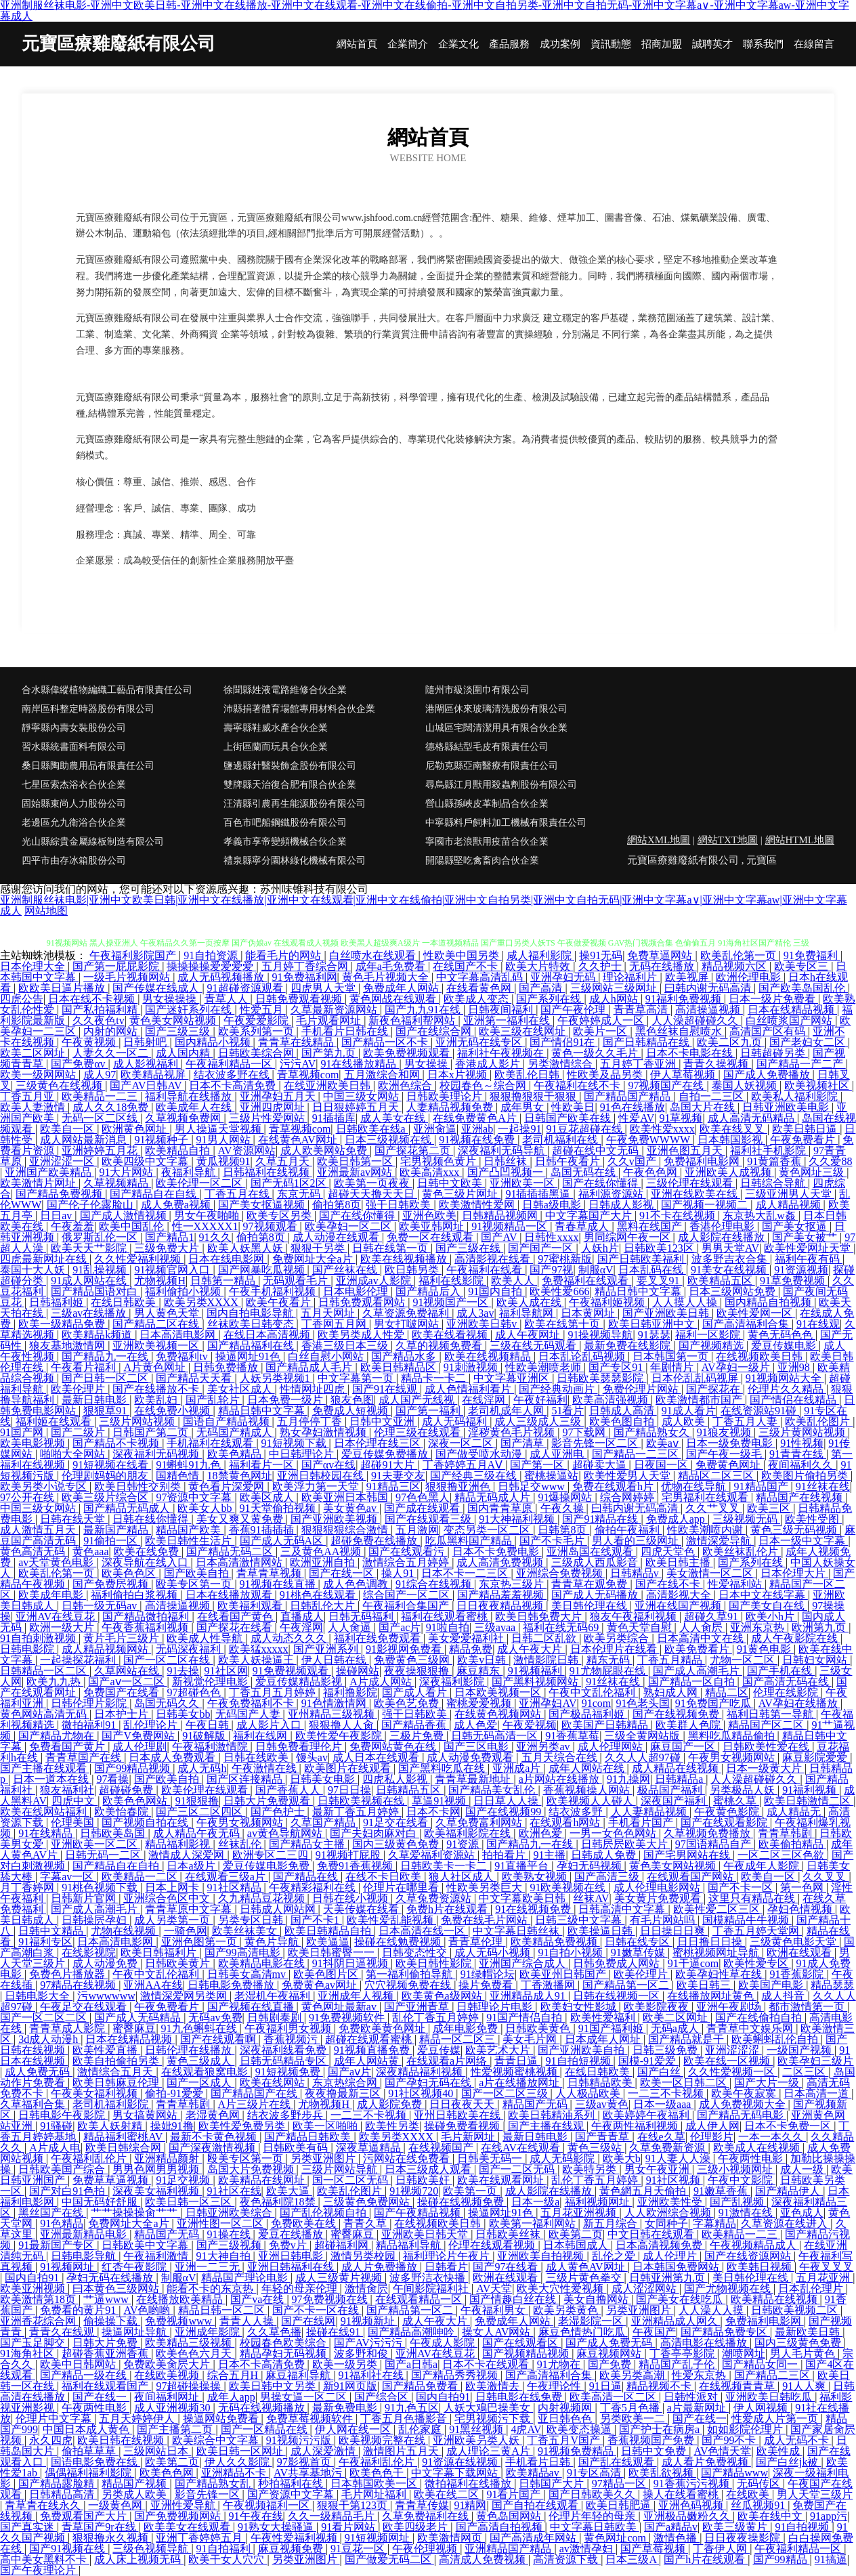 Image resolution: width=856 pixels, height=2576 pixels. I want to click on 午夜福利在线不卡, so click(578, 1085).